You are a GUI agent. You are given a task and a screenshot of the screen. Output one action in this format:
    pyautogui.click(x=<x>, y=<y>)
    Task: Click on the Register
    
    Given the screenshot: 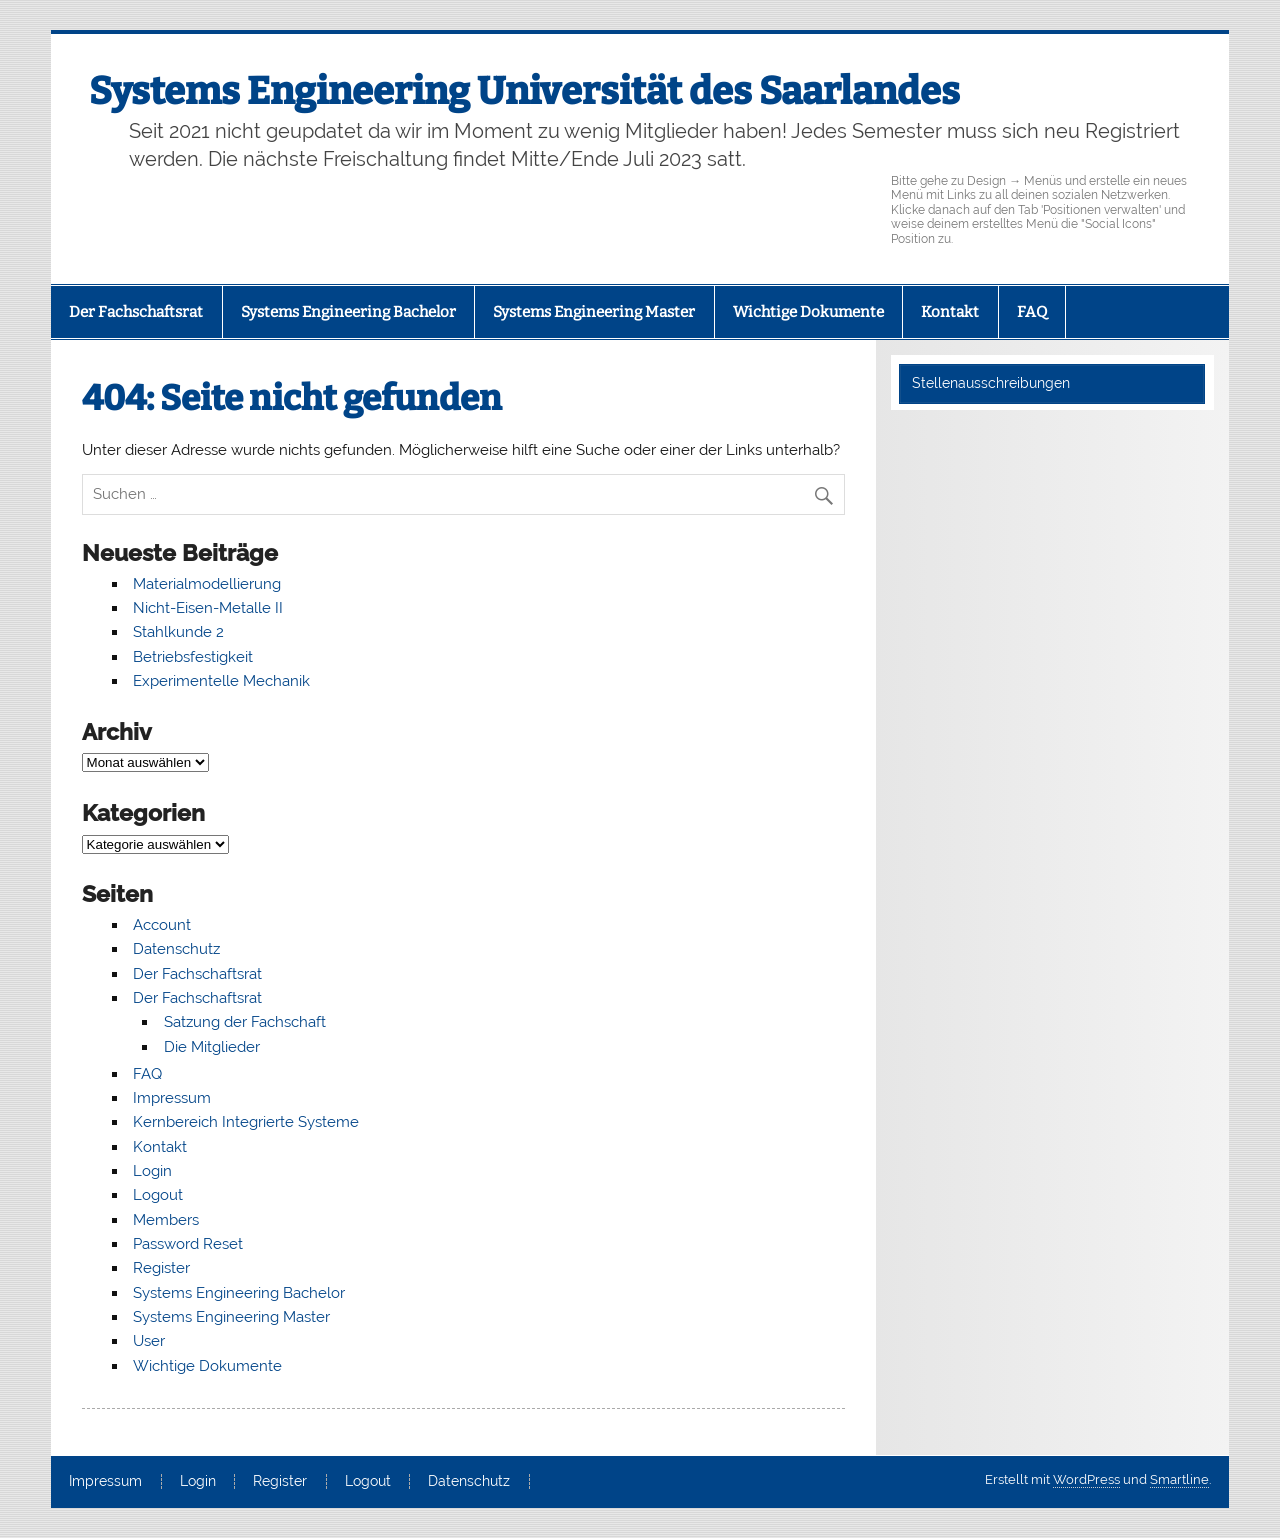 What is the action you would take?
    pyautogui.click(x=161, y=1268)
    